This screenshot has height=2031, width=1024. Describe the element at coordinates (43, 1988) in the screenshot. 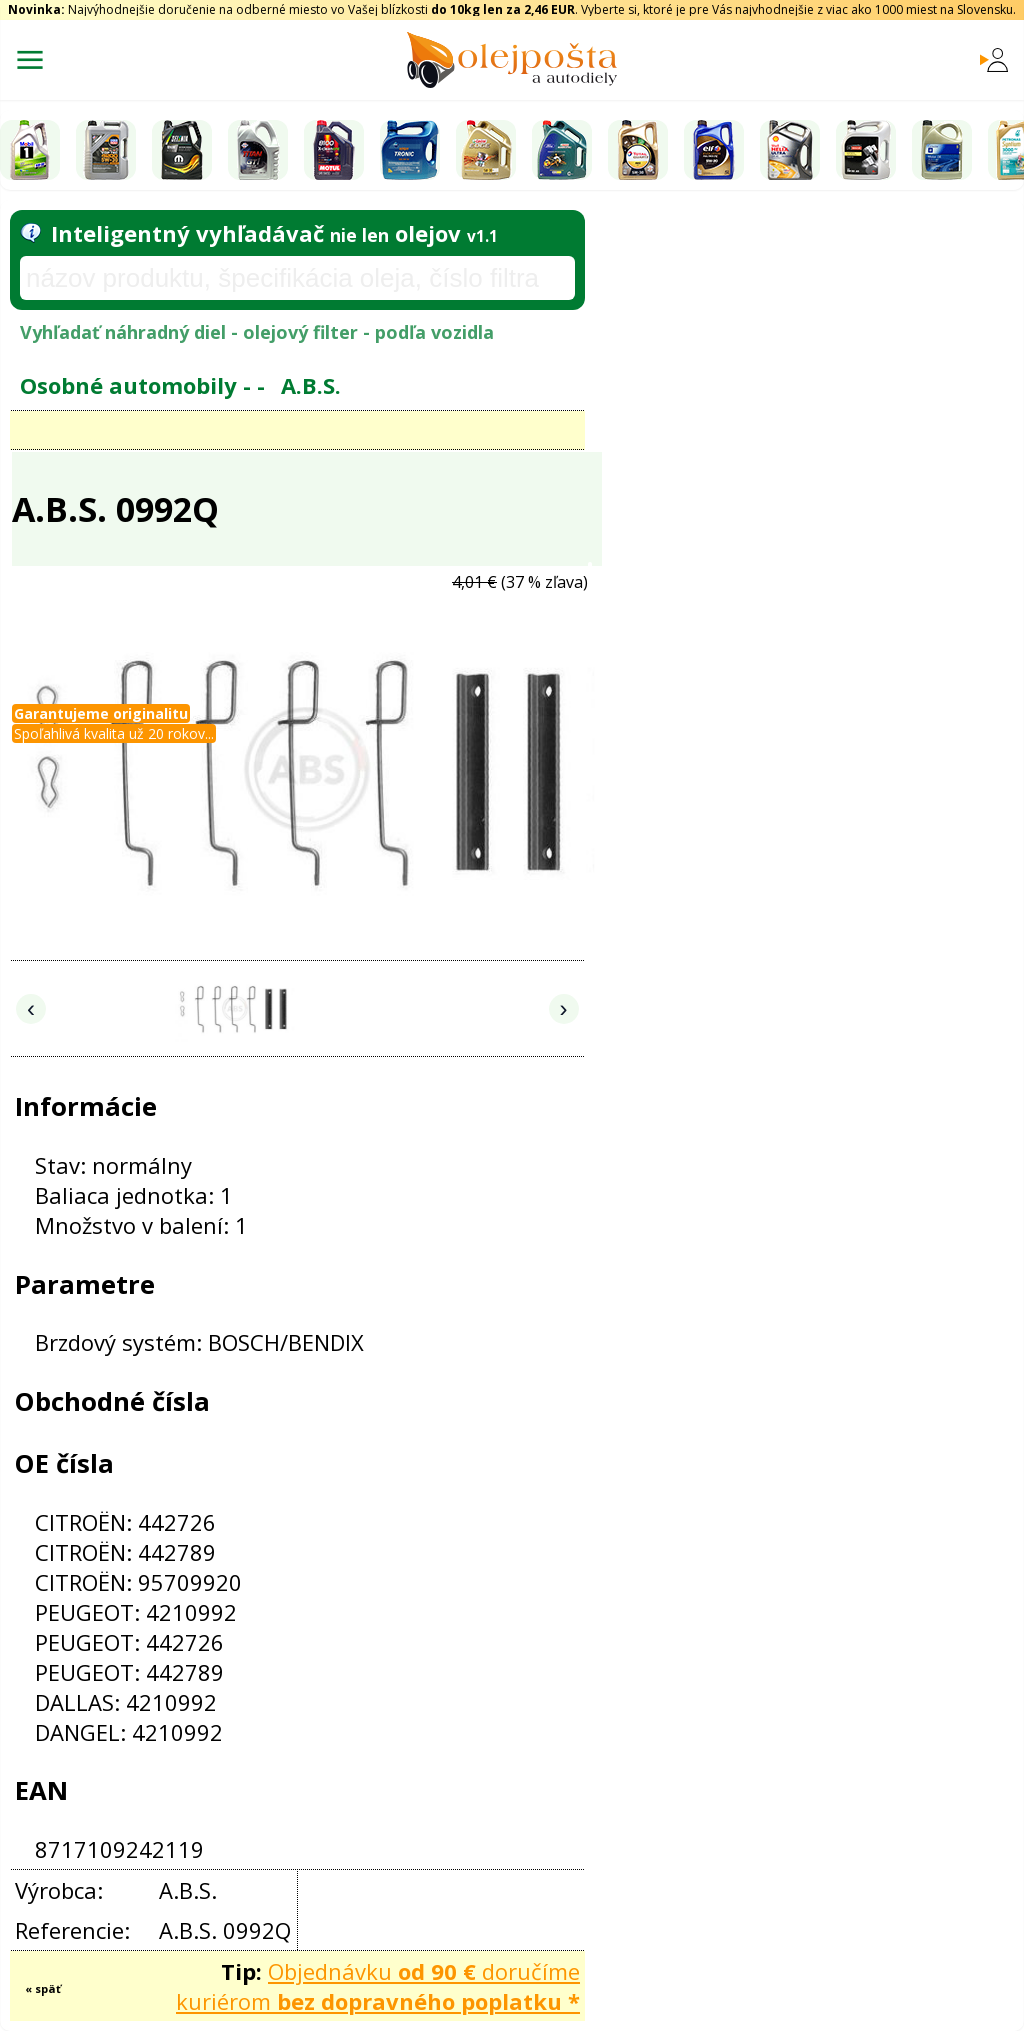

I see `« späť` at that location.